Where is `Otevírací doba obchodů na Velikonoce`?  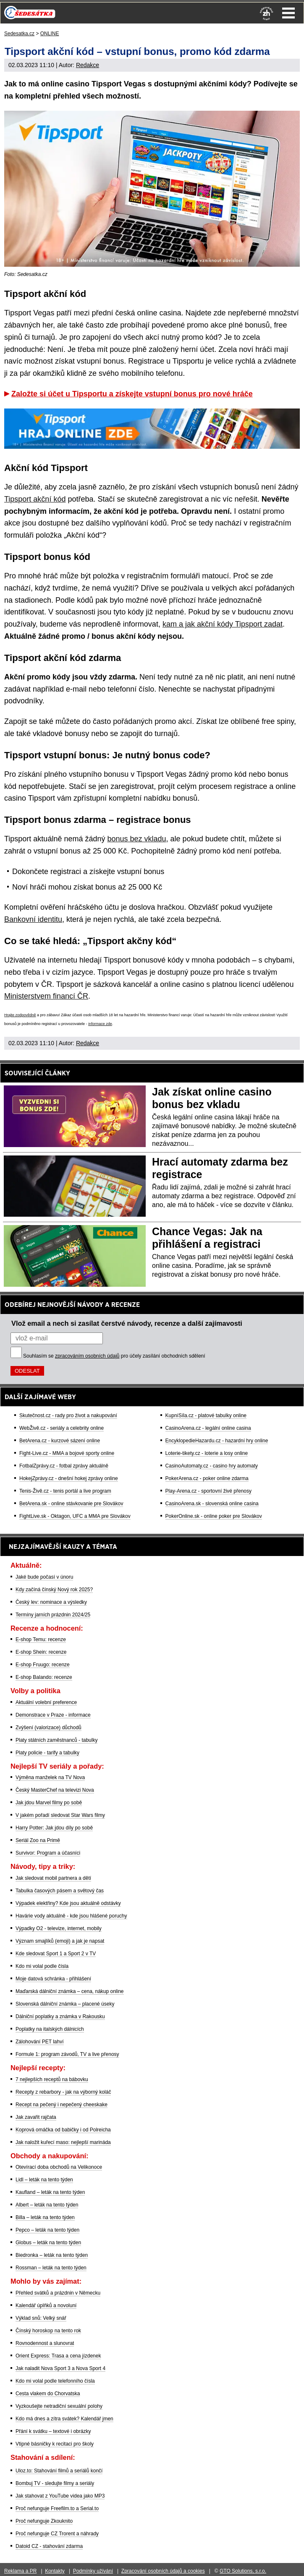 Otevírací doba obchodů na Velikonoce is located at coordinates (59, 2167).